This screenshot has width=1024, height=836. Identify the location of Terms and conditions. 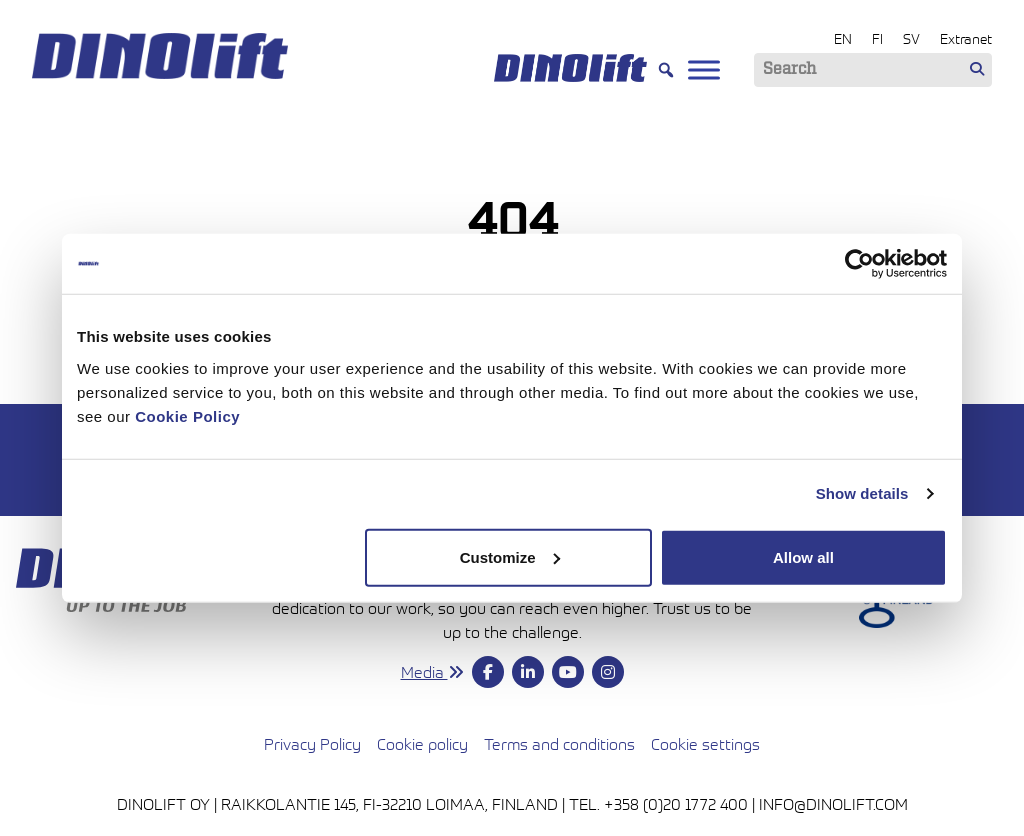
(559, 742).